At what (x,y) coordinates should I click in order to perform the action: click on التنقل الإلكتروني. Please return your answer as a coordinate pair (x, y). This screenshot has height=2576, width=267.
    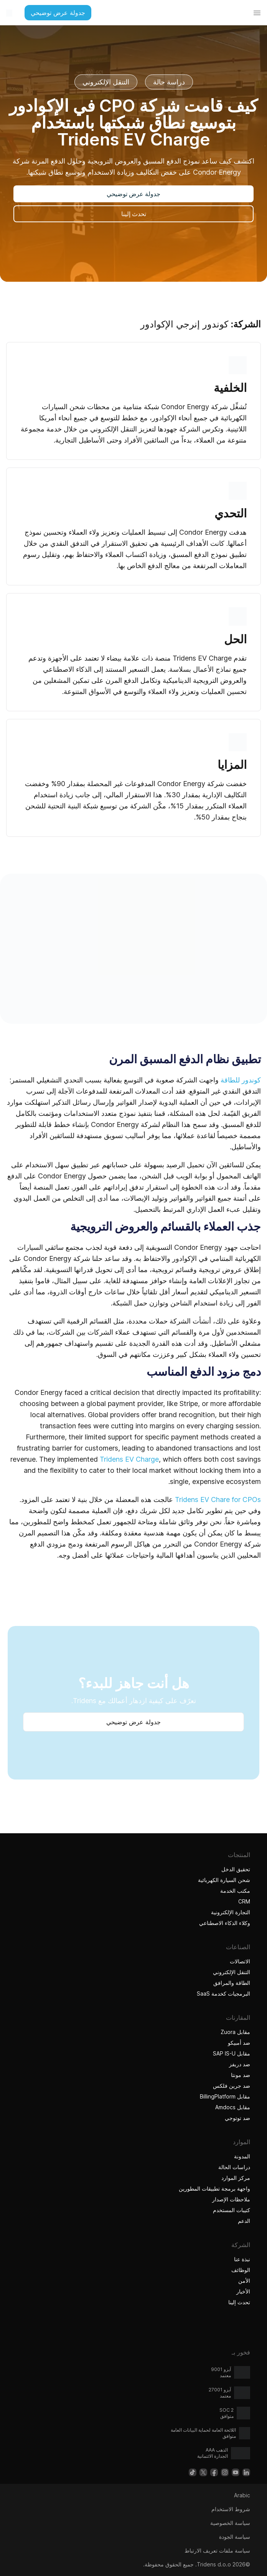
    Looking at the image, I should click on (231, 1972).